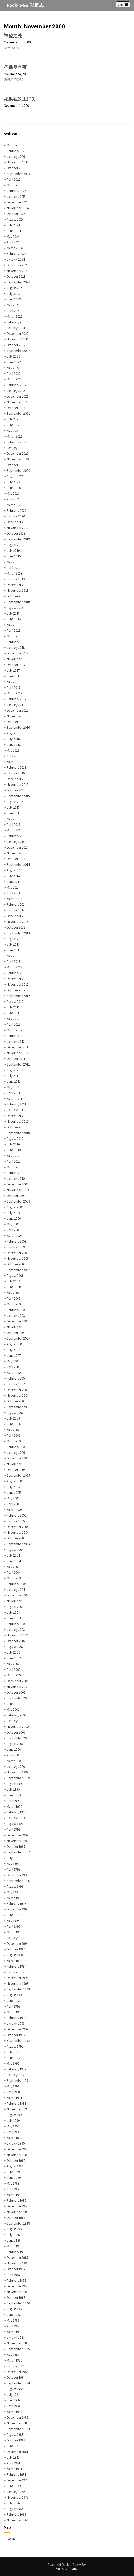 Image resolution: width=134 pixels, height=2576 pixels. Describe the element at coordinates (16, 1059) in the screenshot. I see `October 2011` at that location.